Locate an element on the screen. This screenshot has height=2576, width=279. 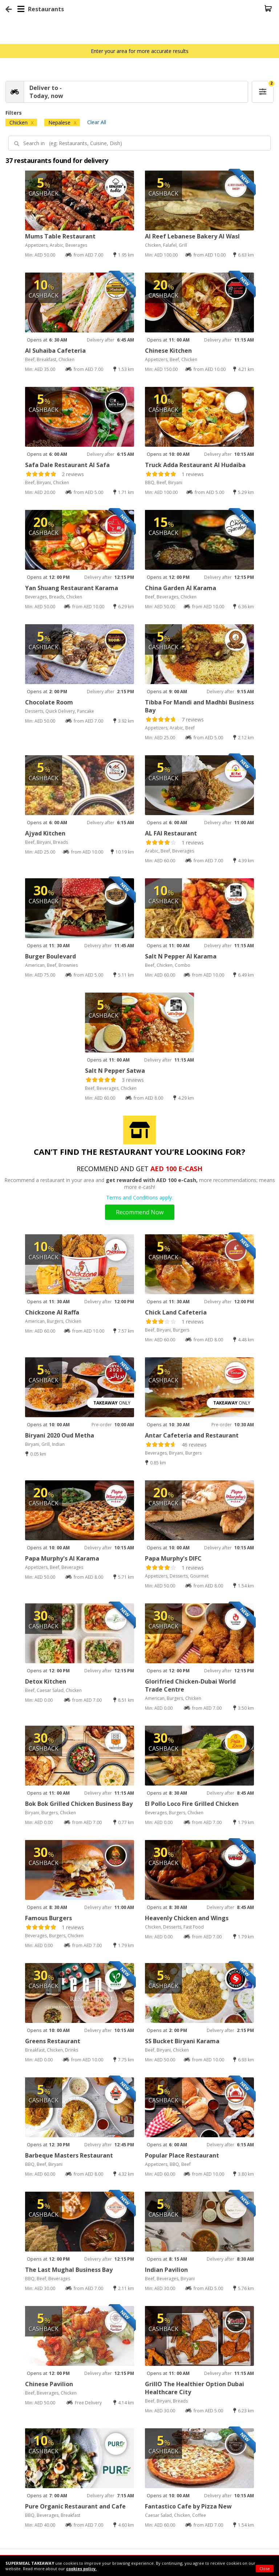
Chickzone Al Raffa is located at coordinates (52, 1312).